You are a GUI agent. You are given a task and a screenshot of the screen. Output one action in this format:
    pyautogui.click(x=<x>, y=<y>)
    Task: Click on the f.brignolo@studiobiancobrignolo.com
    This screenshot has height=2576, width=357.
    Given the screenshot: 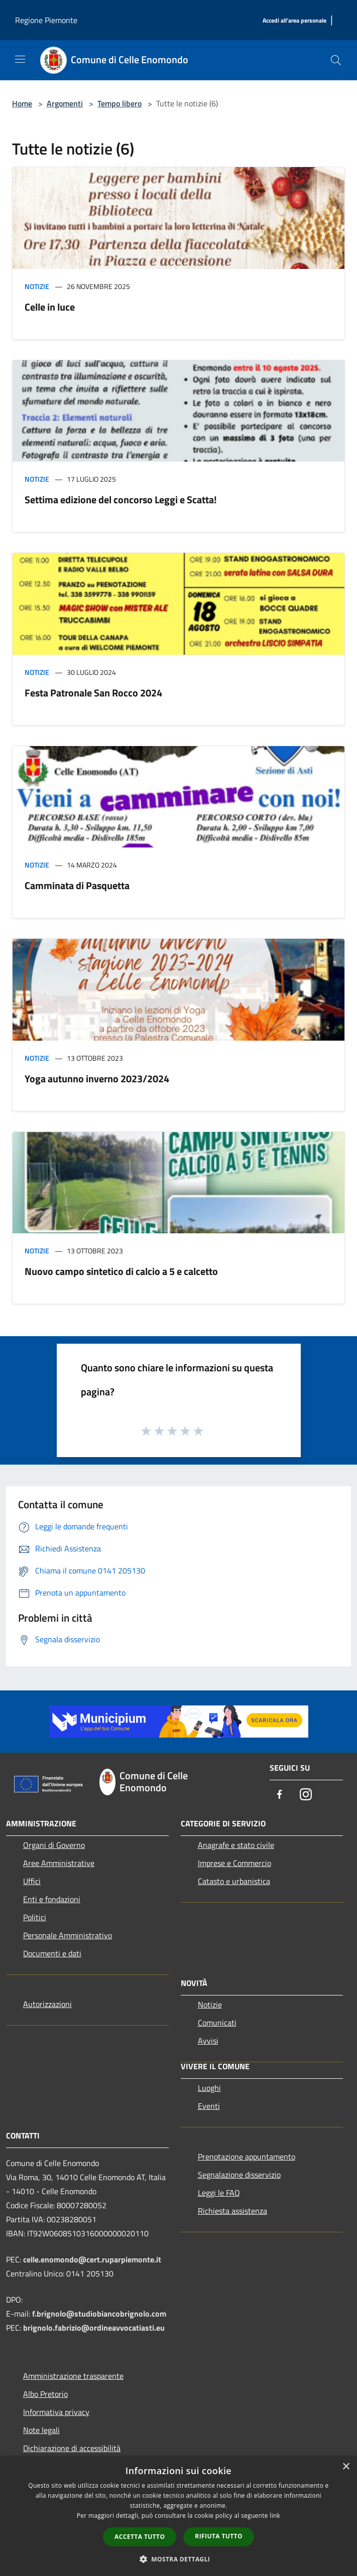 What is the action you would take?
    pyautogui.click(x=99, y=2314)
    